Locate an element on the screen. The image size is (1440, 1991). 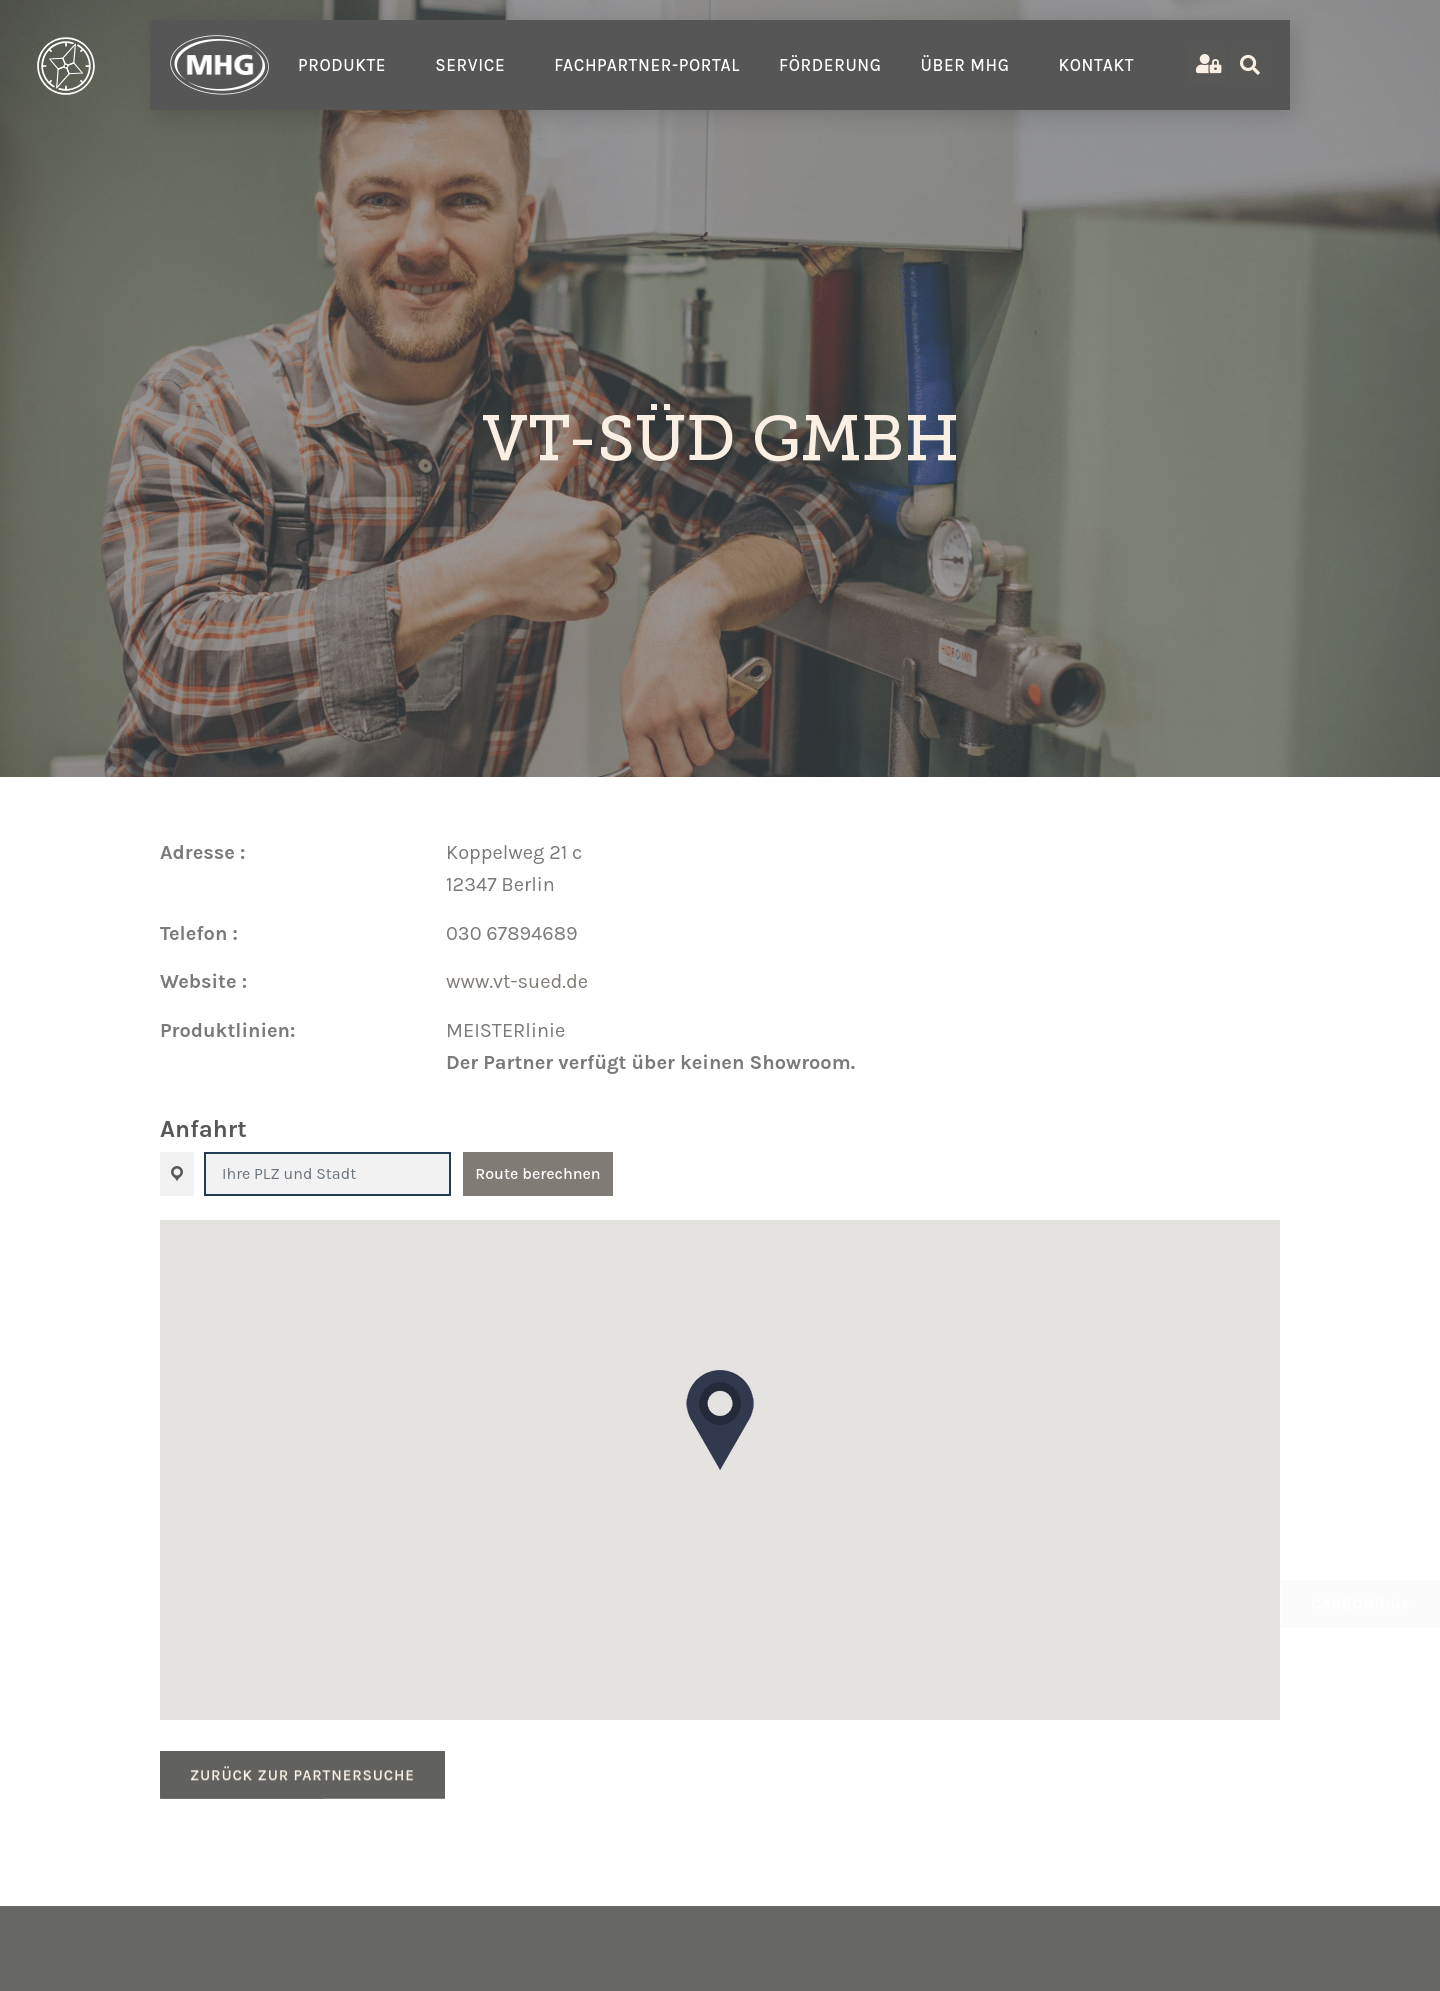
Über MHG is located at coordinates (970, 65).